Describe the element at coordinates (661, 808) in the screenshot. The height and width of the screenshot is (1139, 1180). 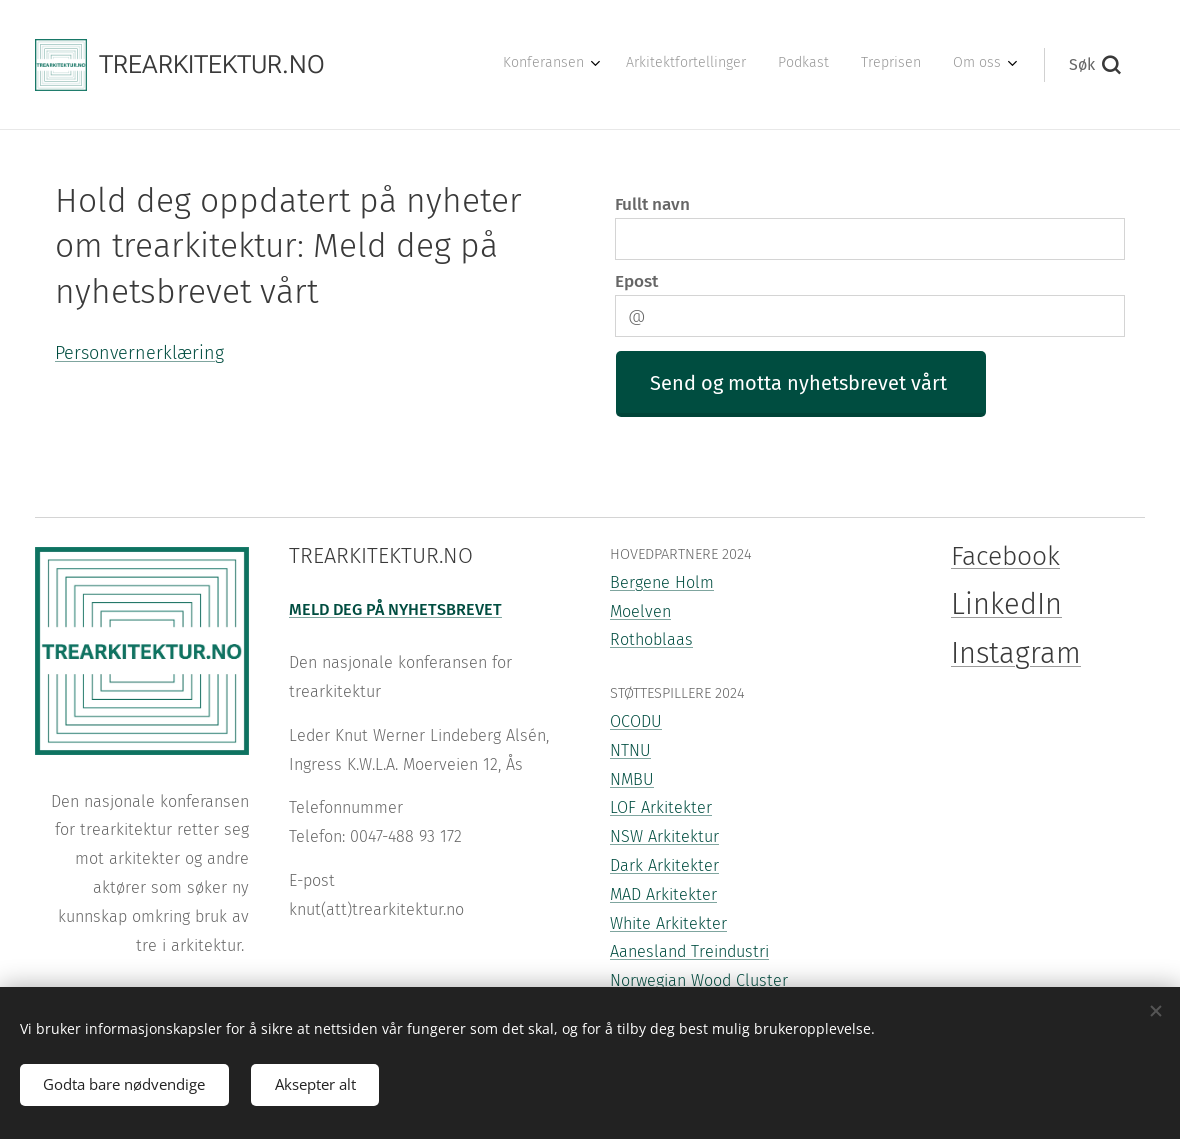
I see `LOF Arkitekter` at that location.